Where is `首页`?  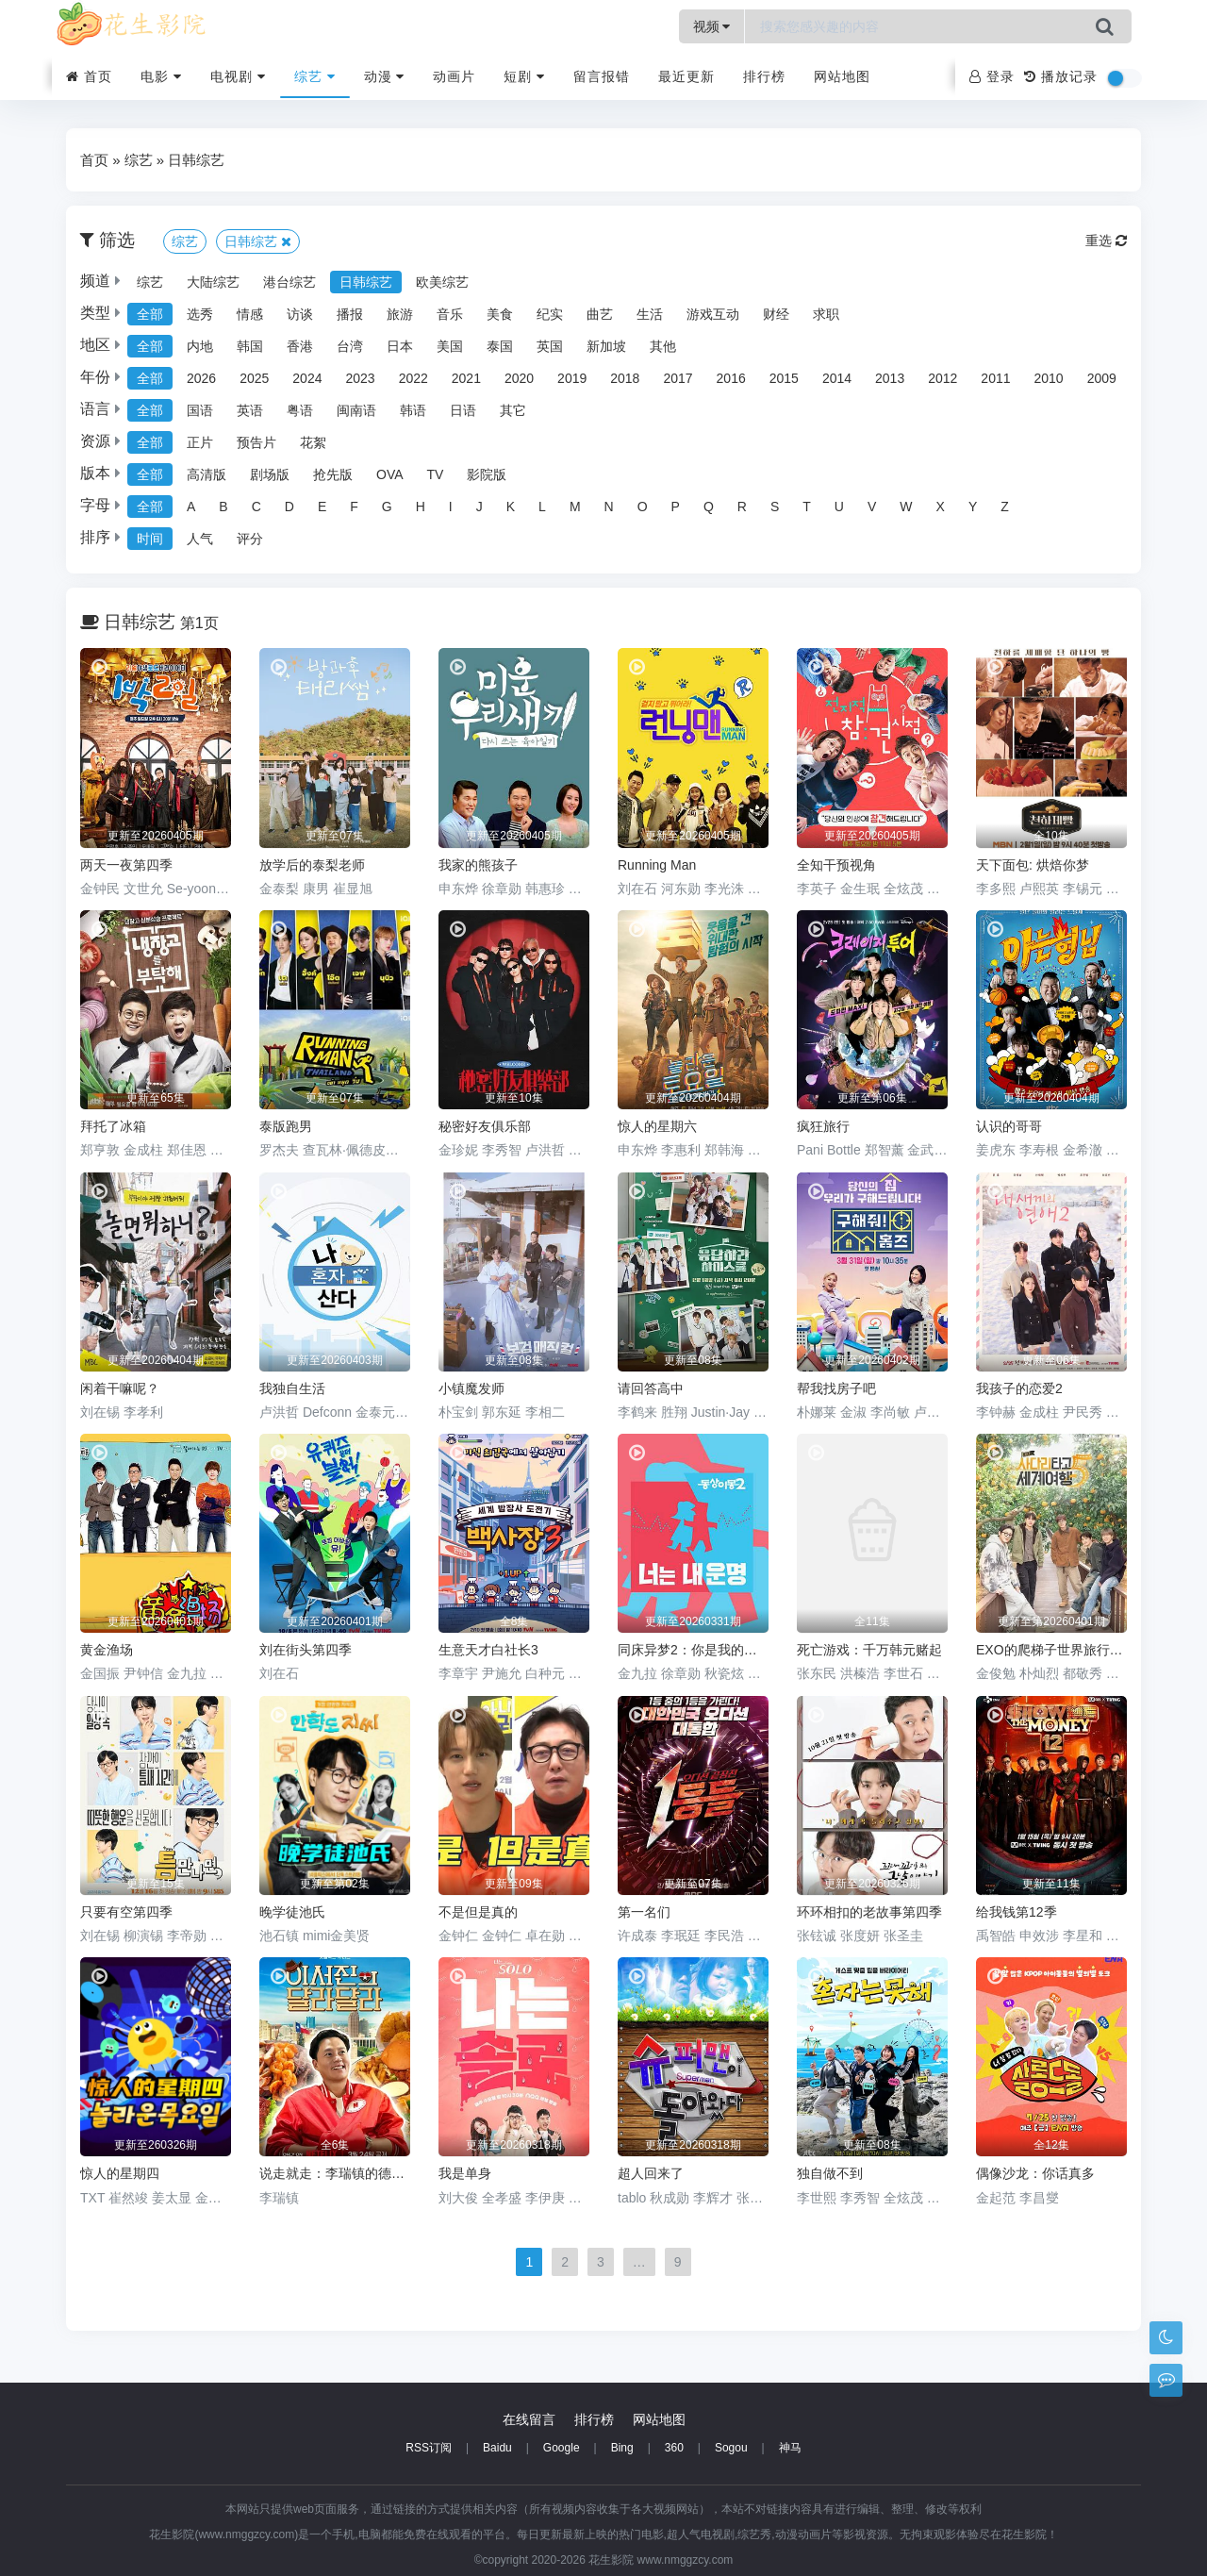 首页 is located at coordinates (89, 76).